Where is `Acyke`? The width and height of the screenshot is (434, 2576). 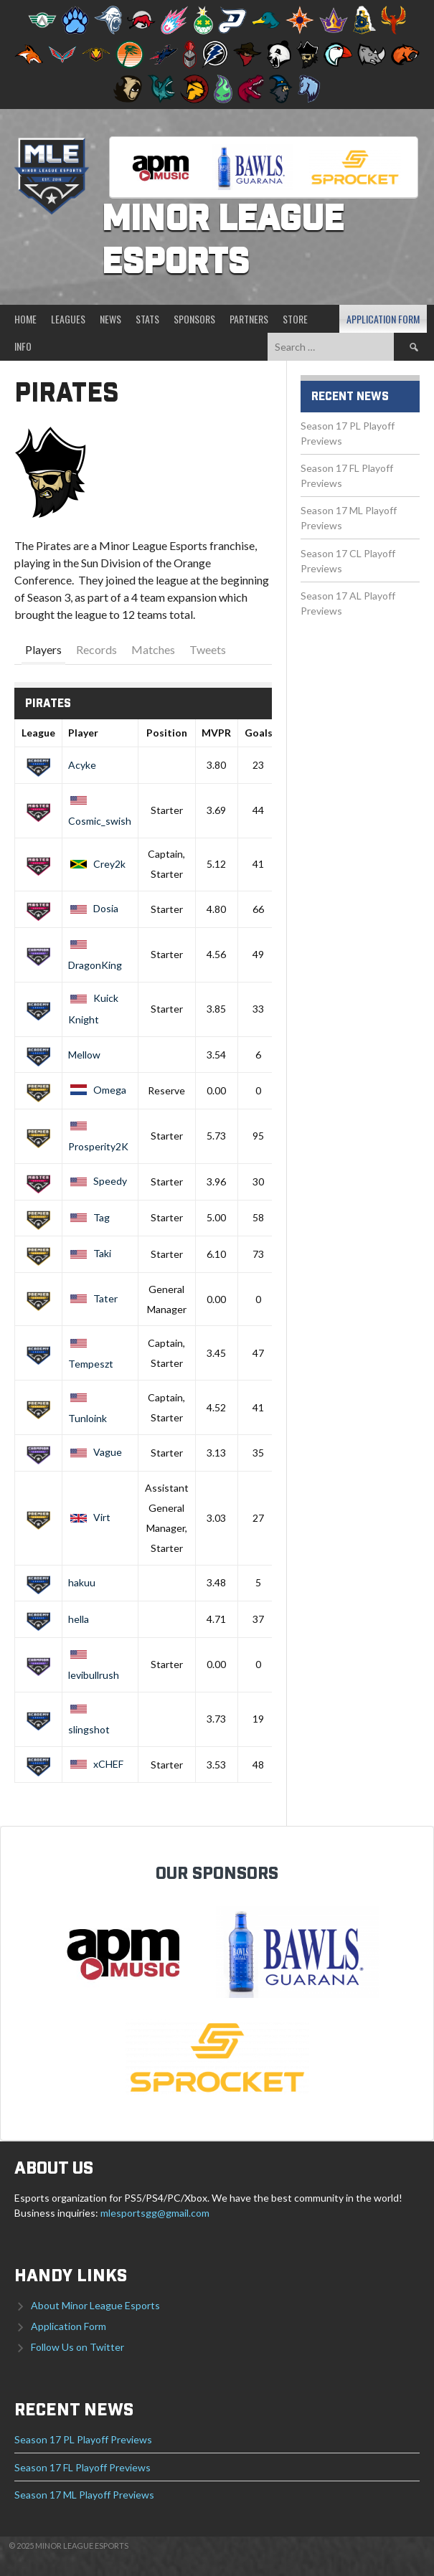 Acyke is located at coordinates (82, 765).